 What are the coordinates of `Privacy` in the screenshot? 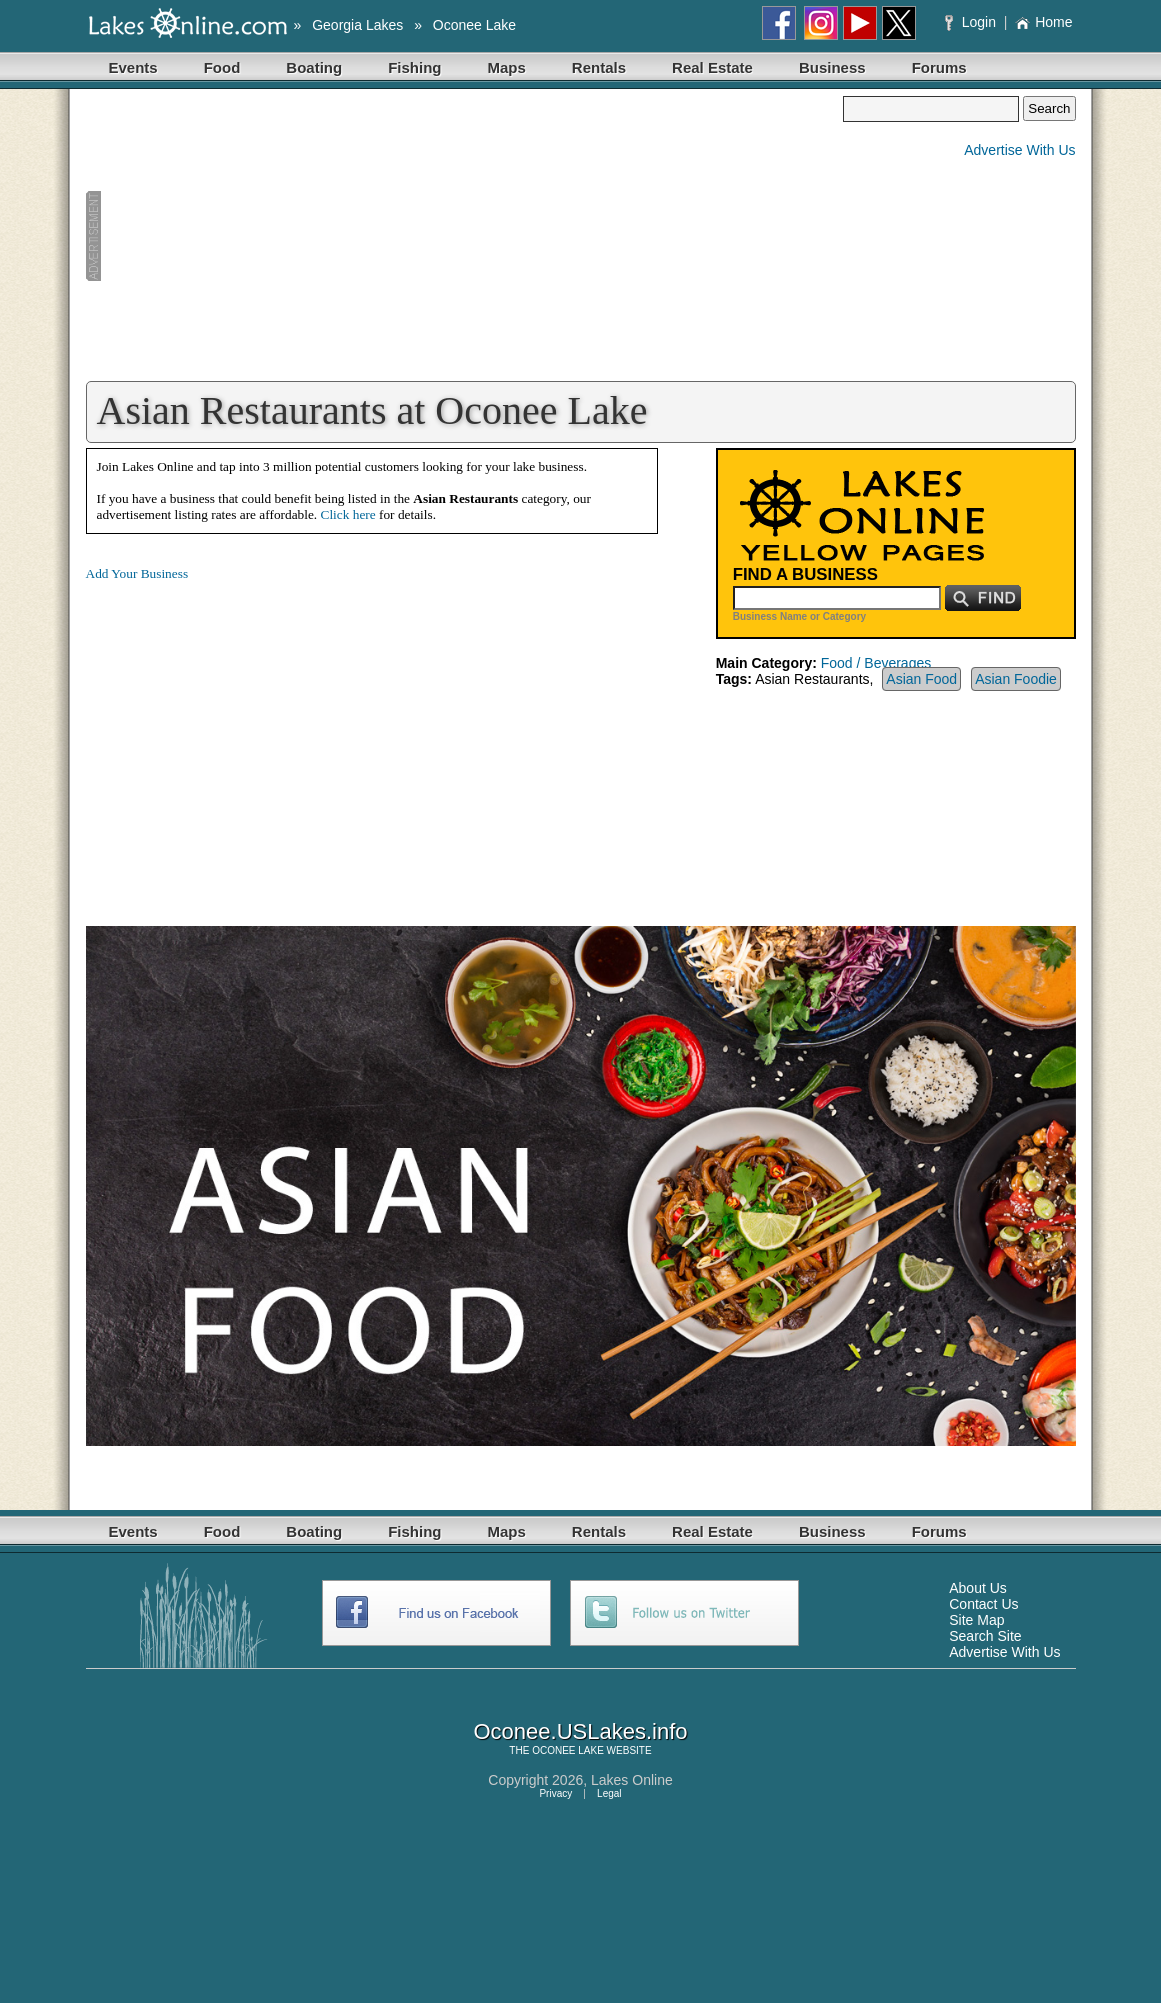 It's located at (555, 1793).